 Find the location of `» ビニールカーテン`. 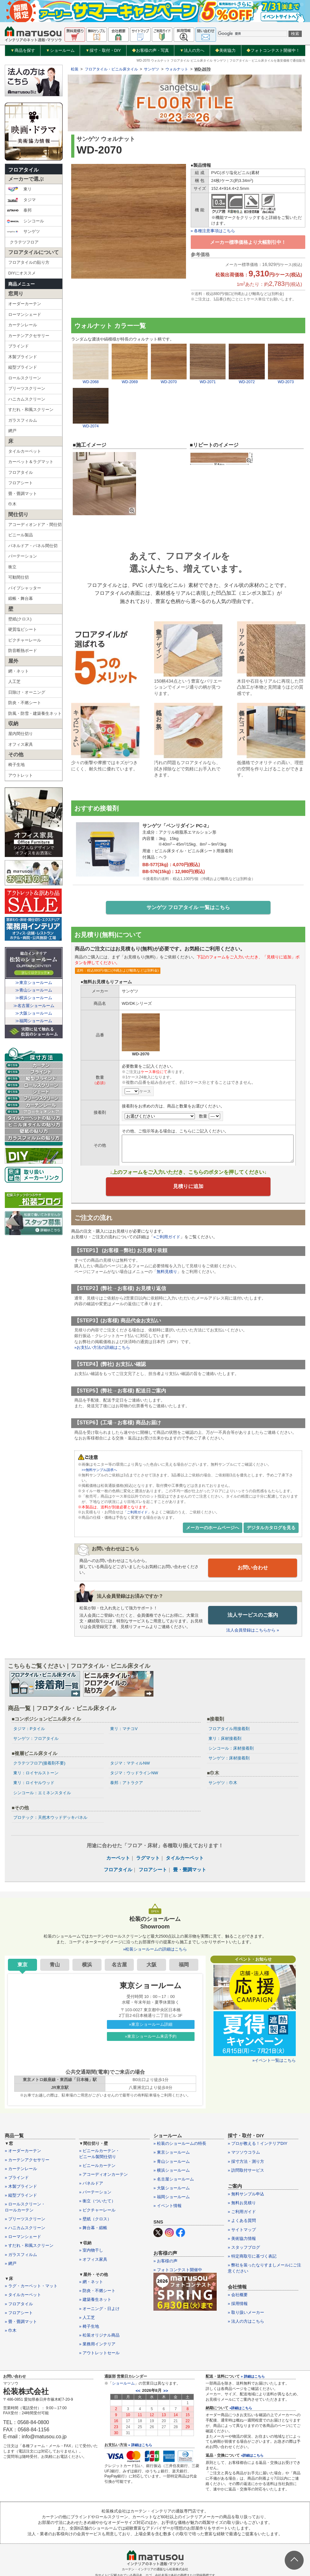

» ビニールカーテン is located at coordinates (97, 2165).